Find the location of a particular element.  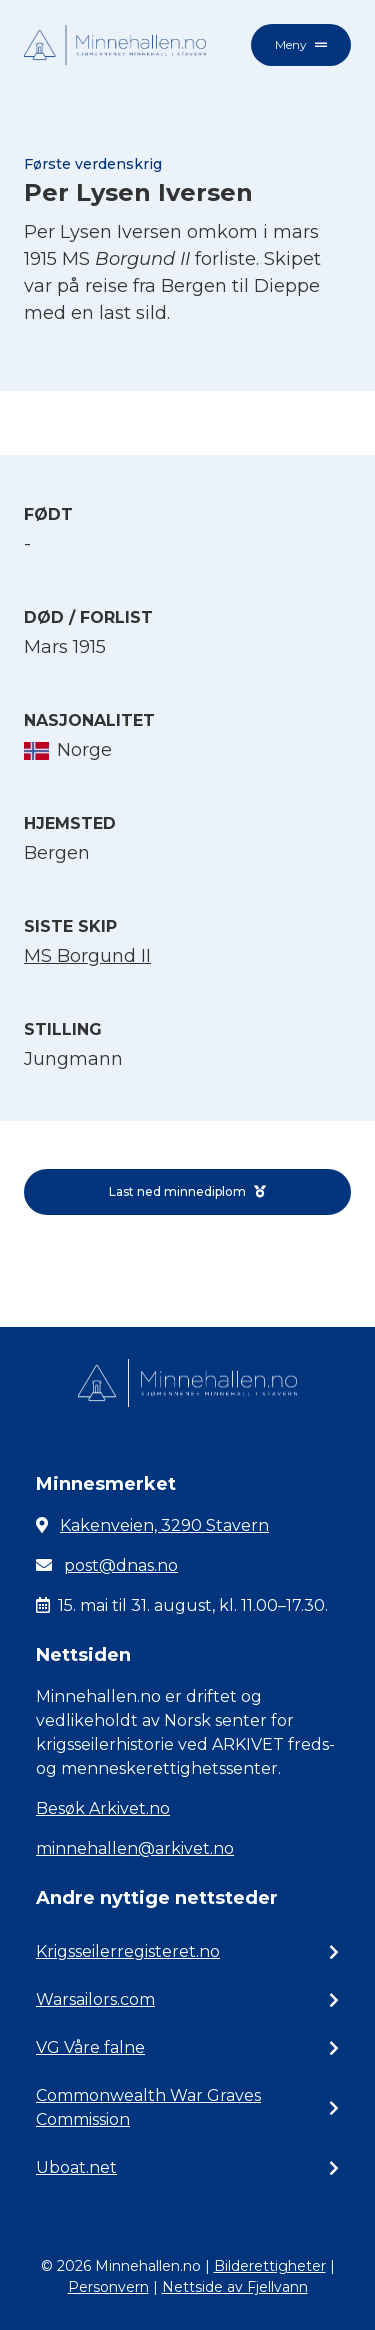

Nettside av Fjellvann is located at coordinates (235, 2287).